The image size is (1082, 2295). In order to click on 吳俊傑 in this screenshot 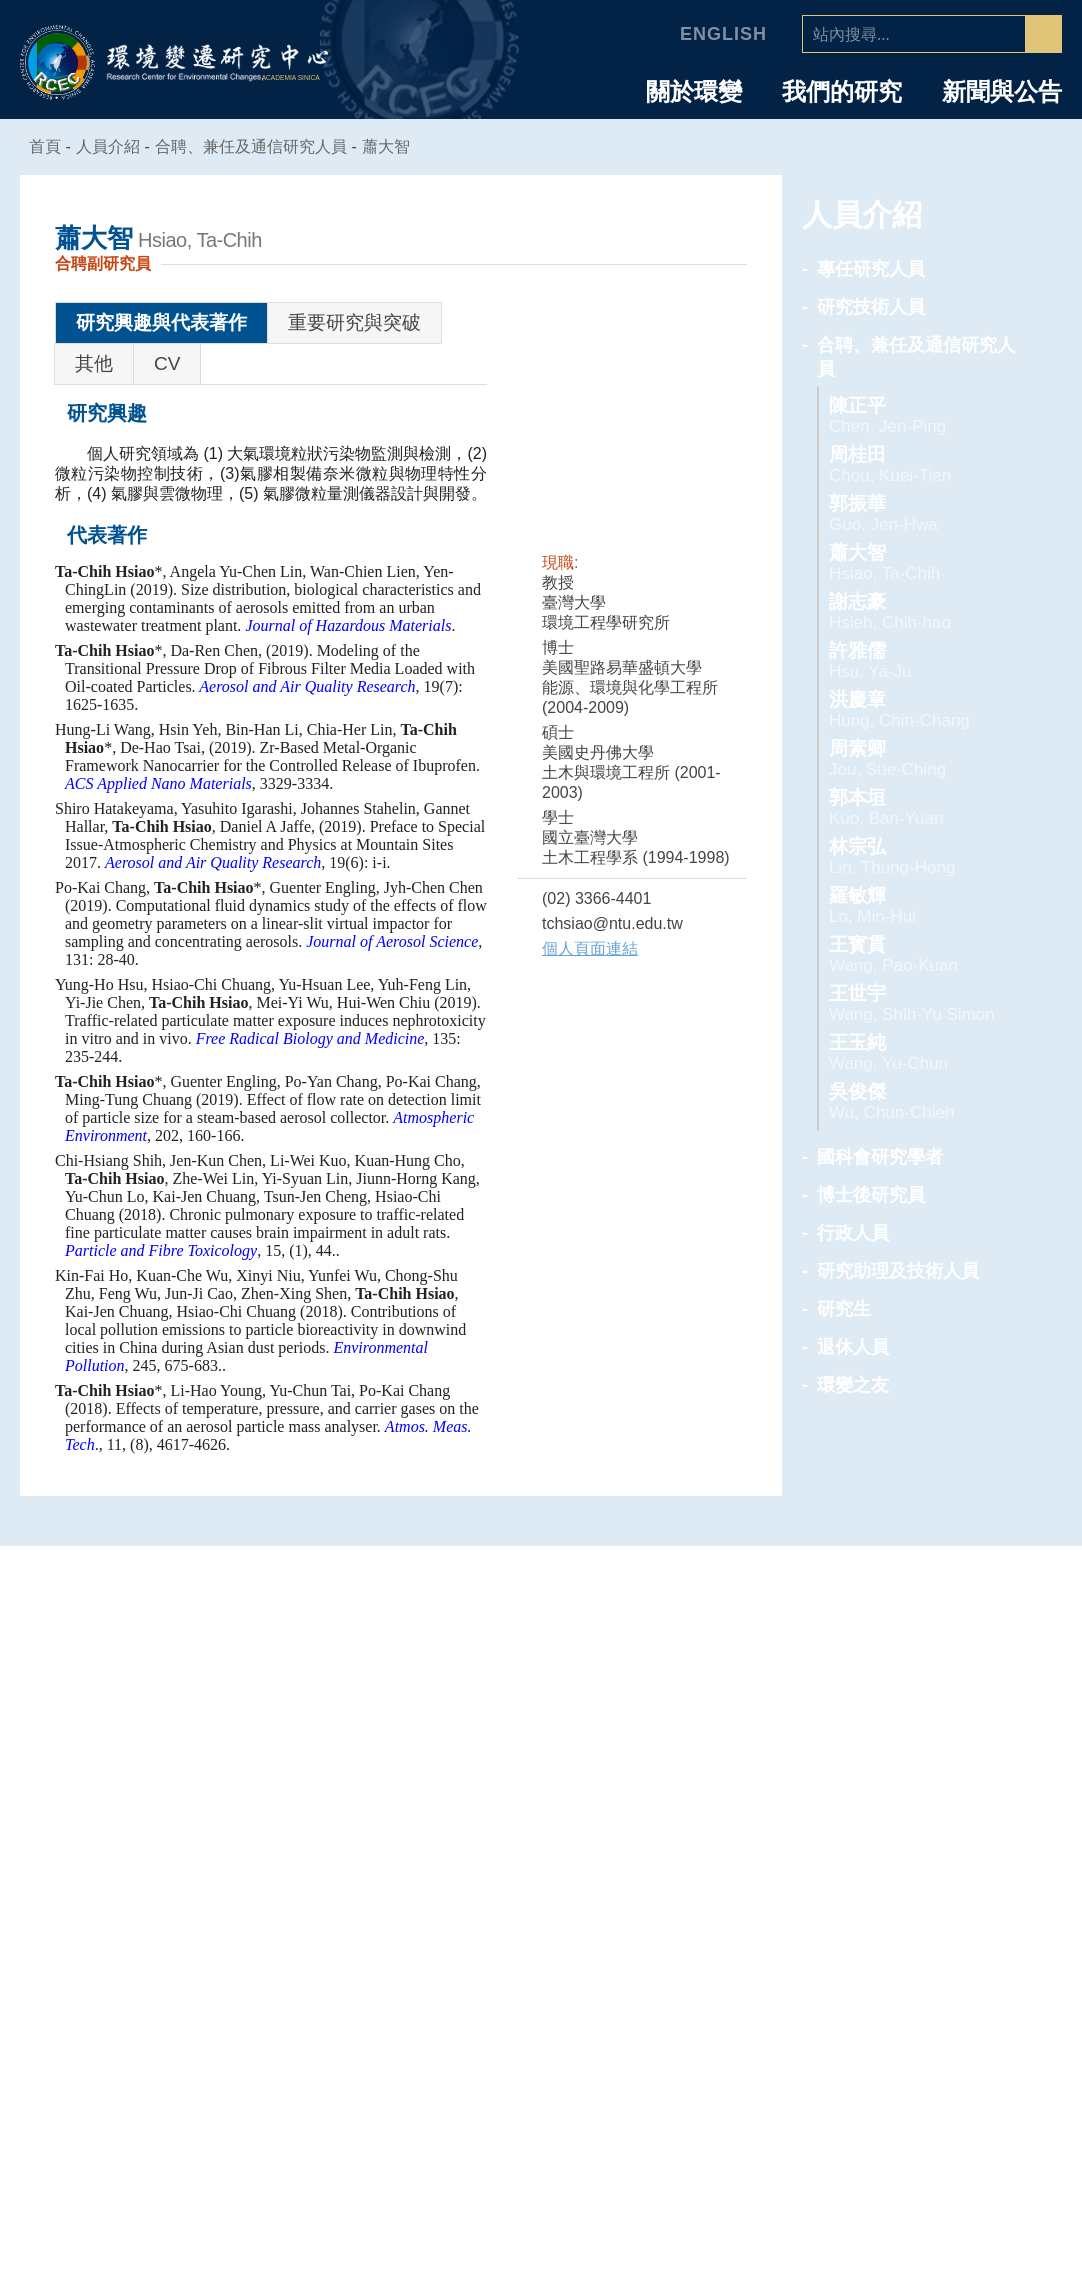, I will do `click(920, 1101)`.